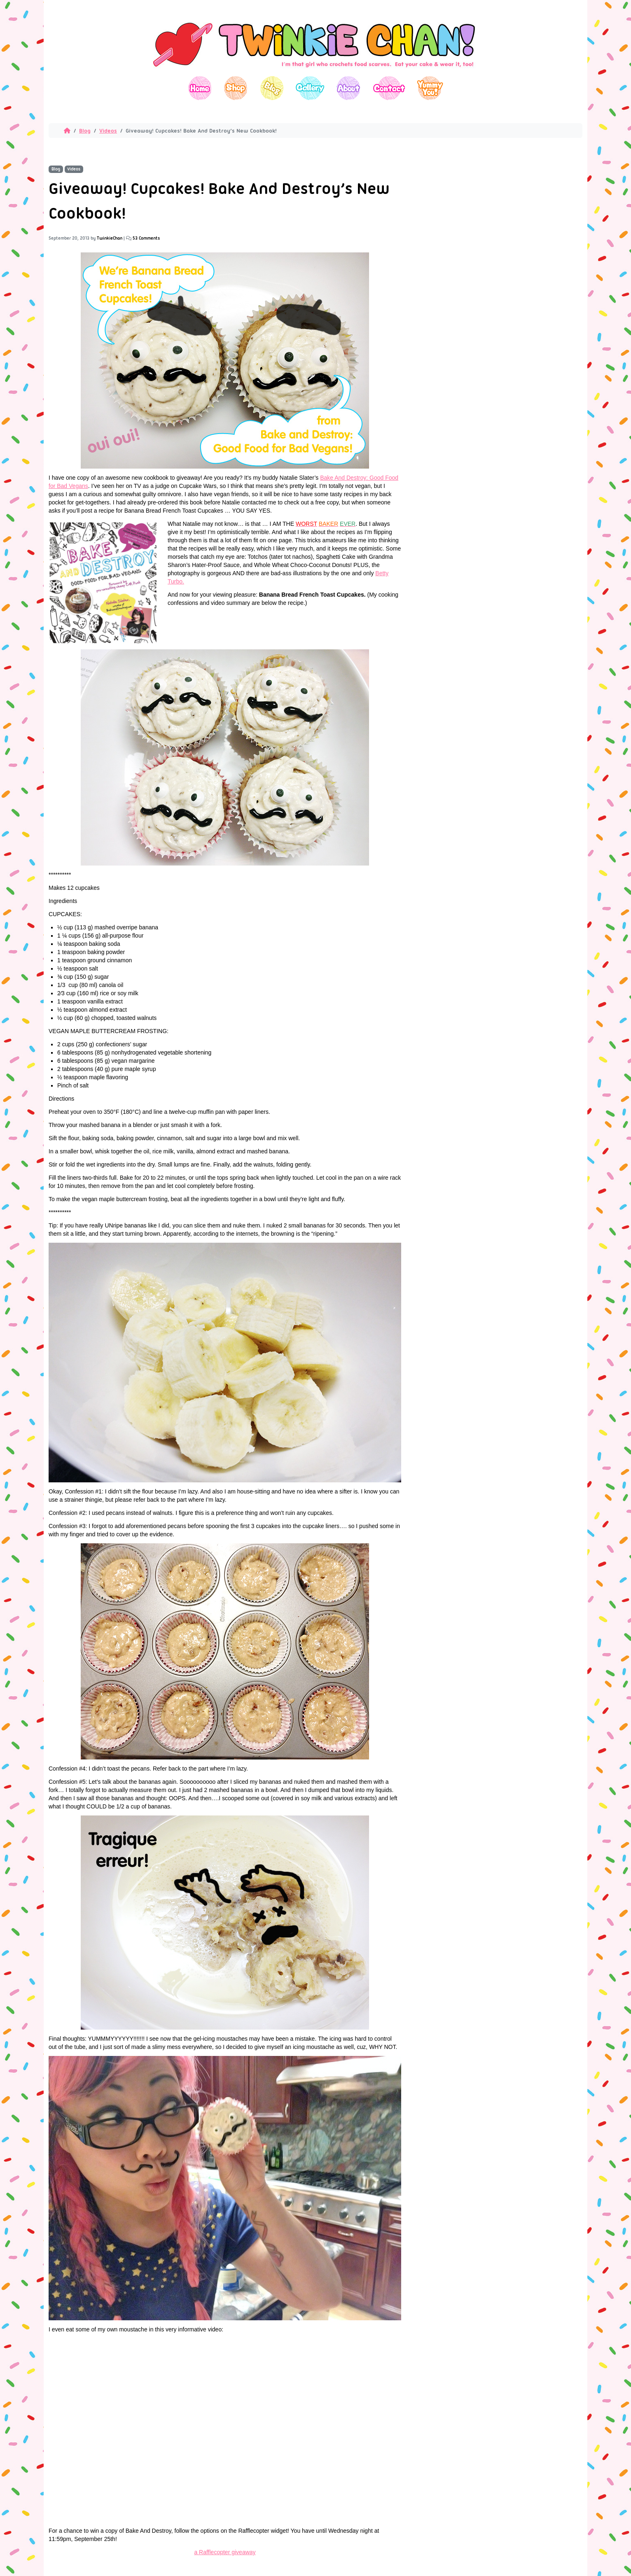 The image size is (631, 2576). What do you see at coordinates (236, 88) in the screenshot?
I see `Shop` at bounding box center [236, 88].